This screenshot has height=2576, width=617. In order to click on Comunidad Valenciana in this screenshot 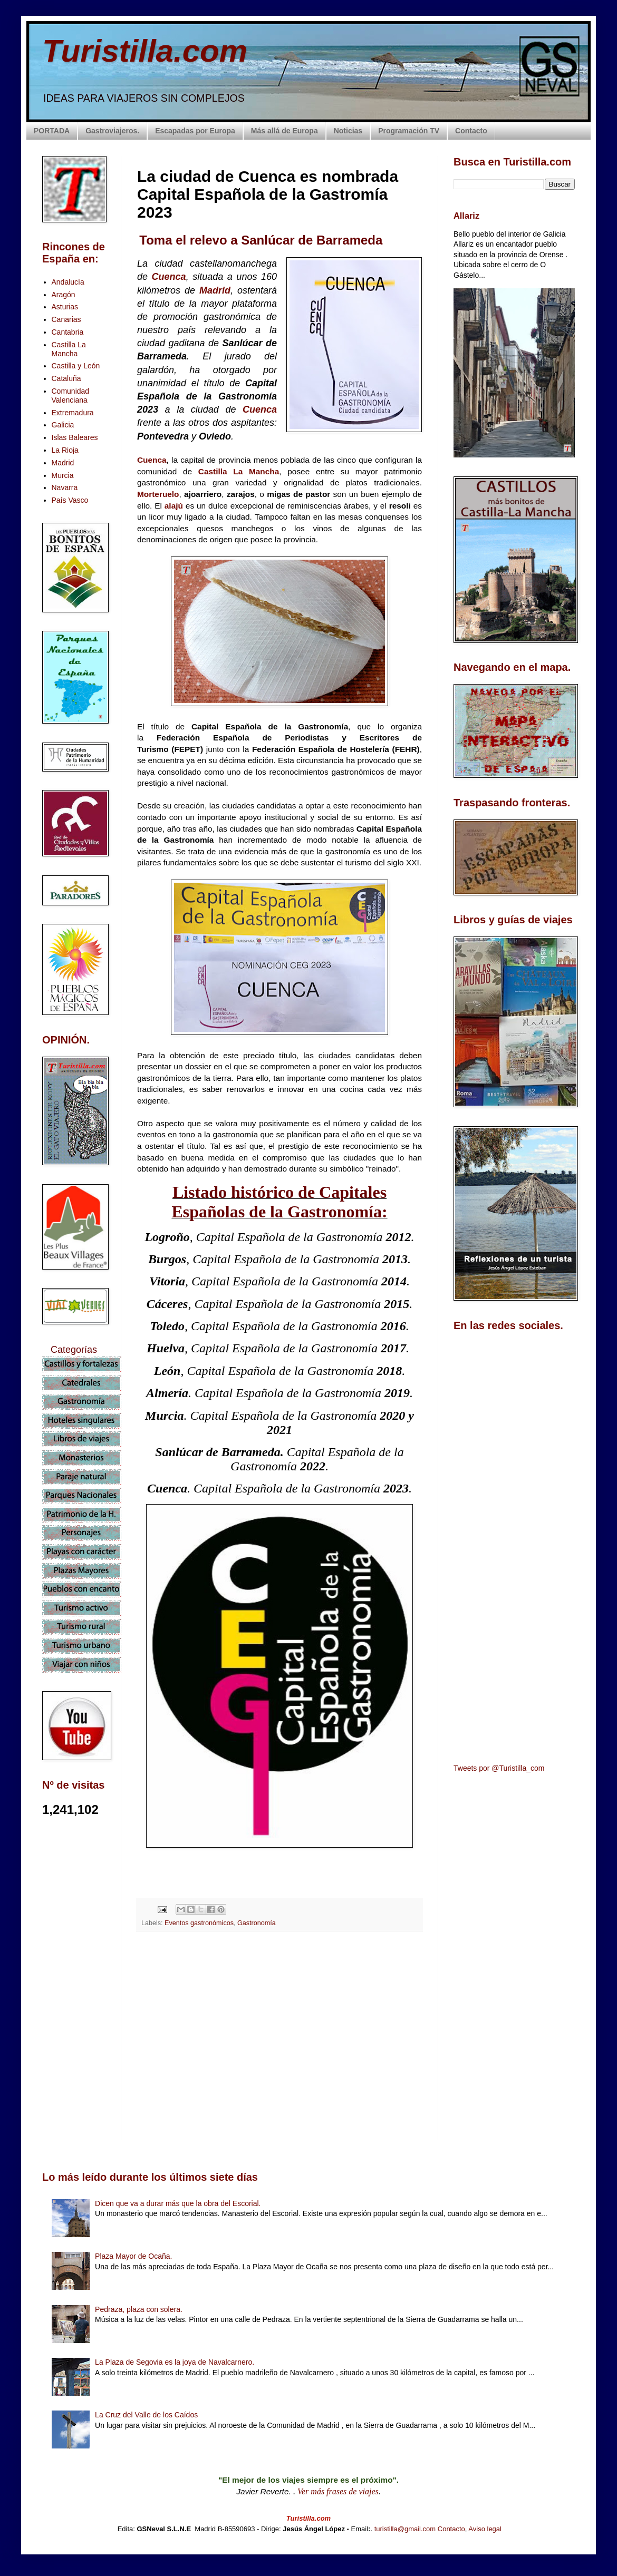, I will do `click(71, 395)`.